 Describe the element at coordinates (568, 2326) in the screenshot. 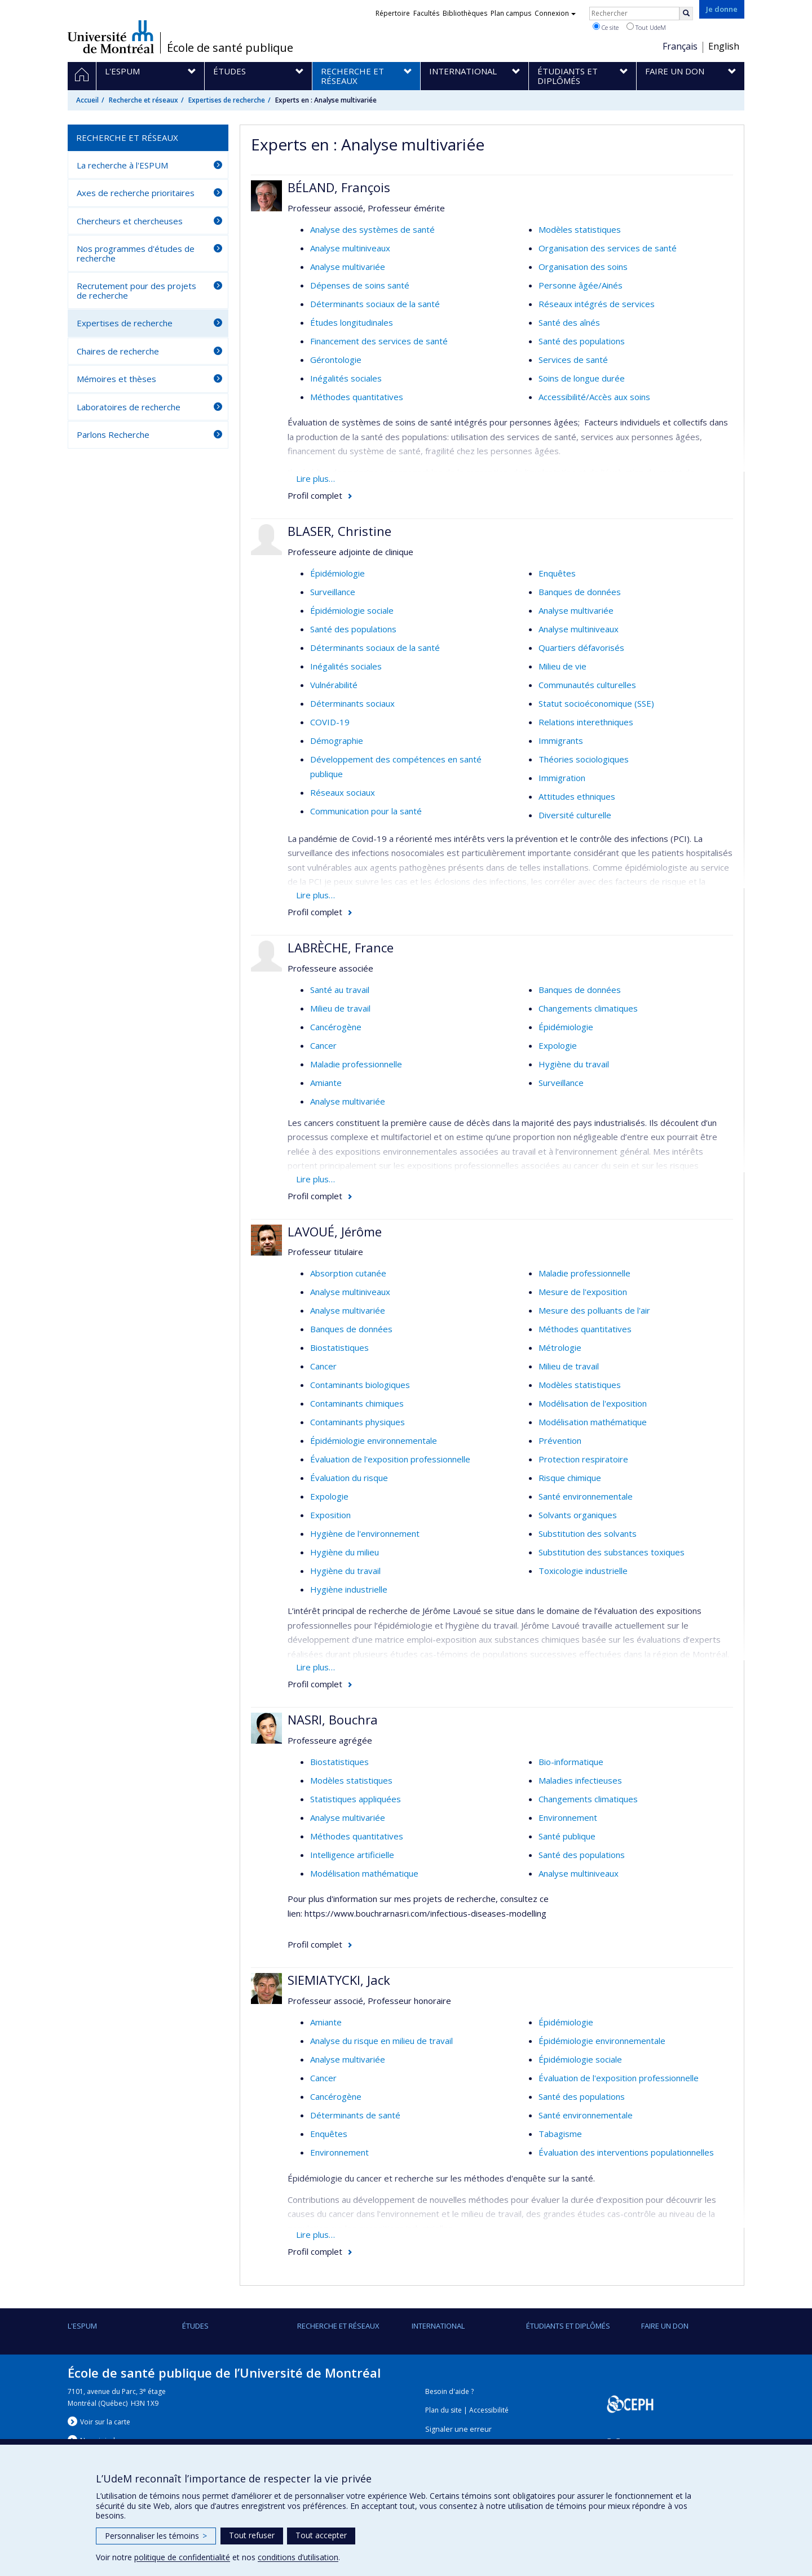

I see `Étudiants et diplômés` at that location.